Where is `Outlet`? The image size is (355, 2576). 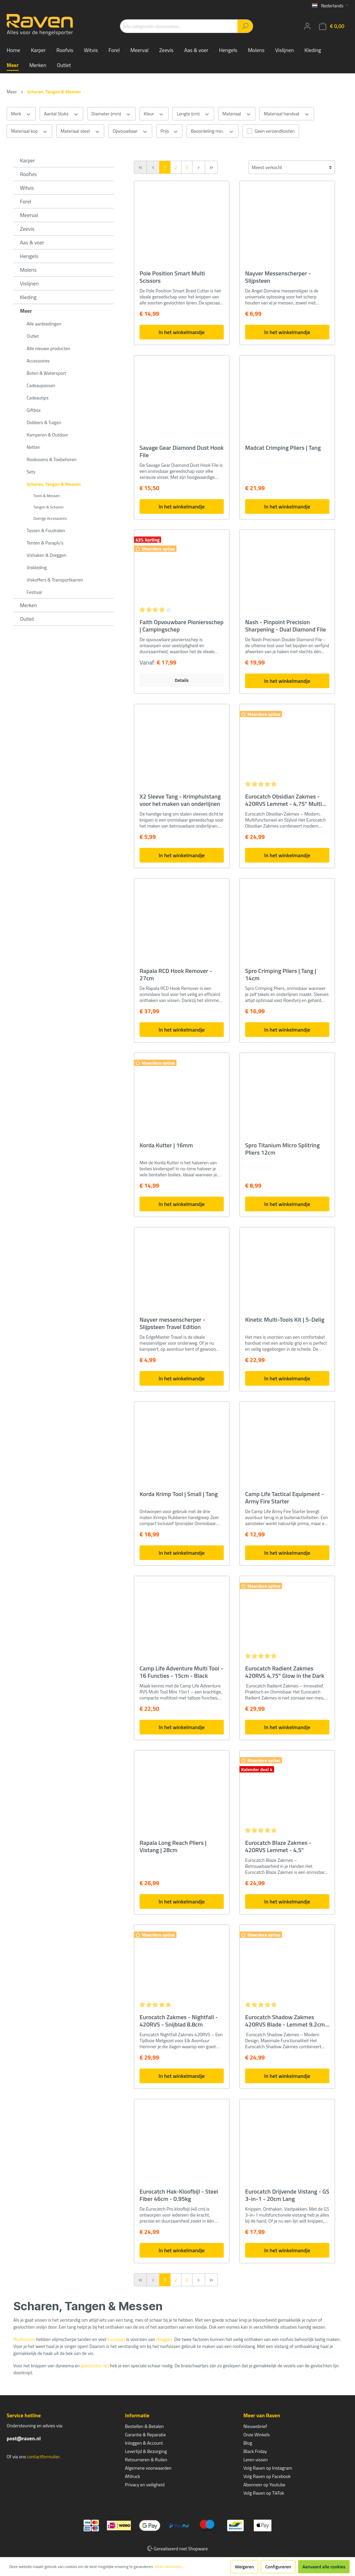
Outlet is located at coordinates (33, 335).